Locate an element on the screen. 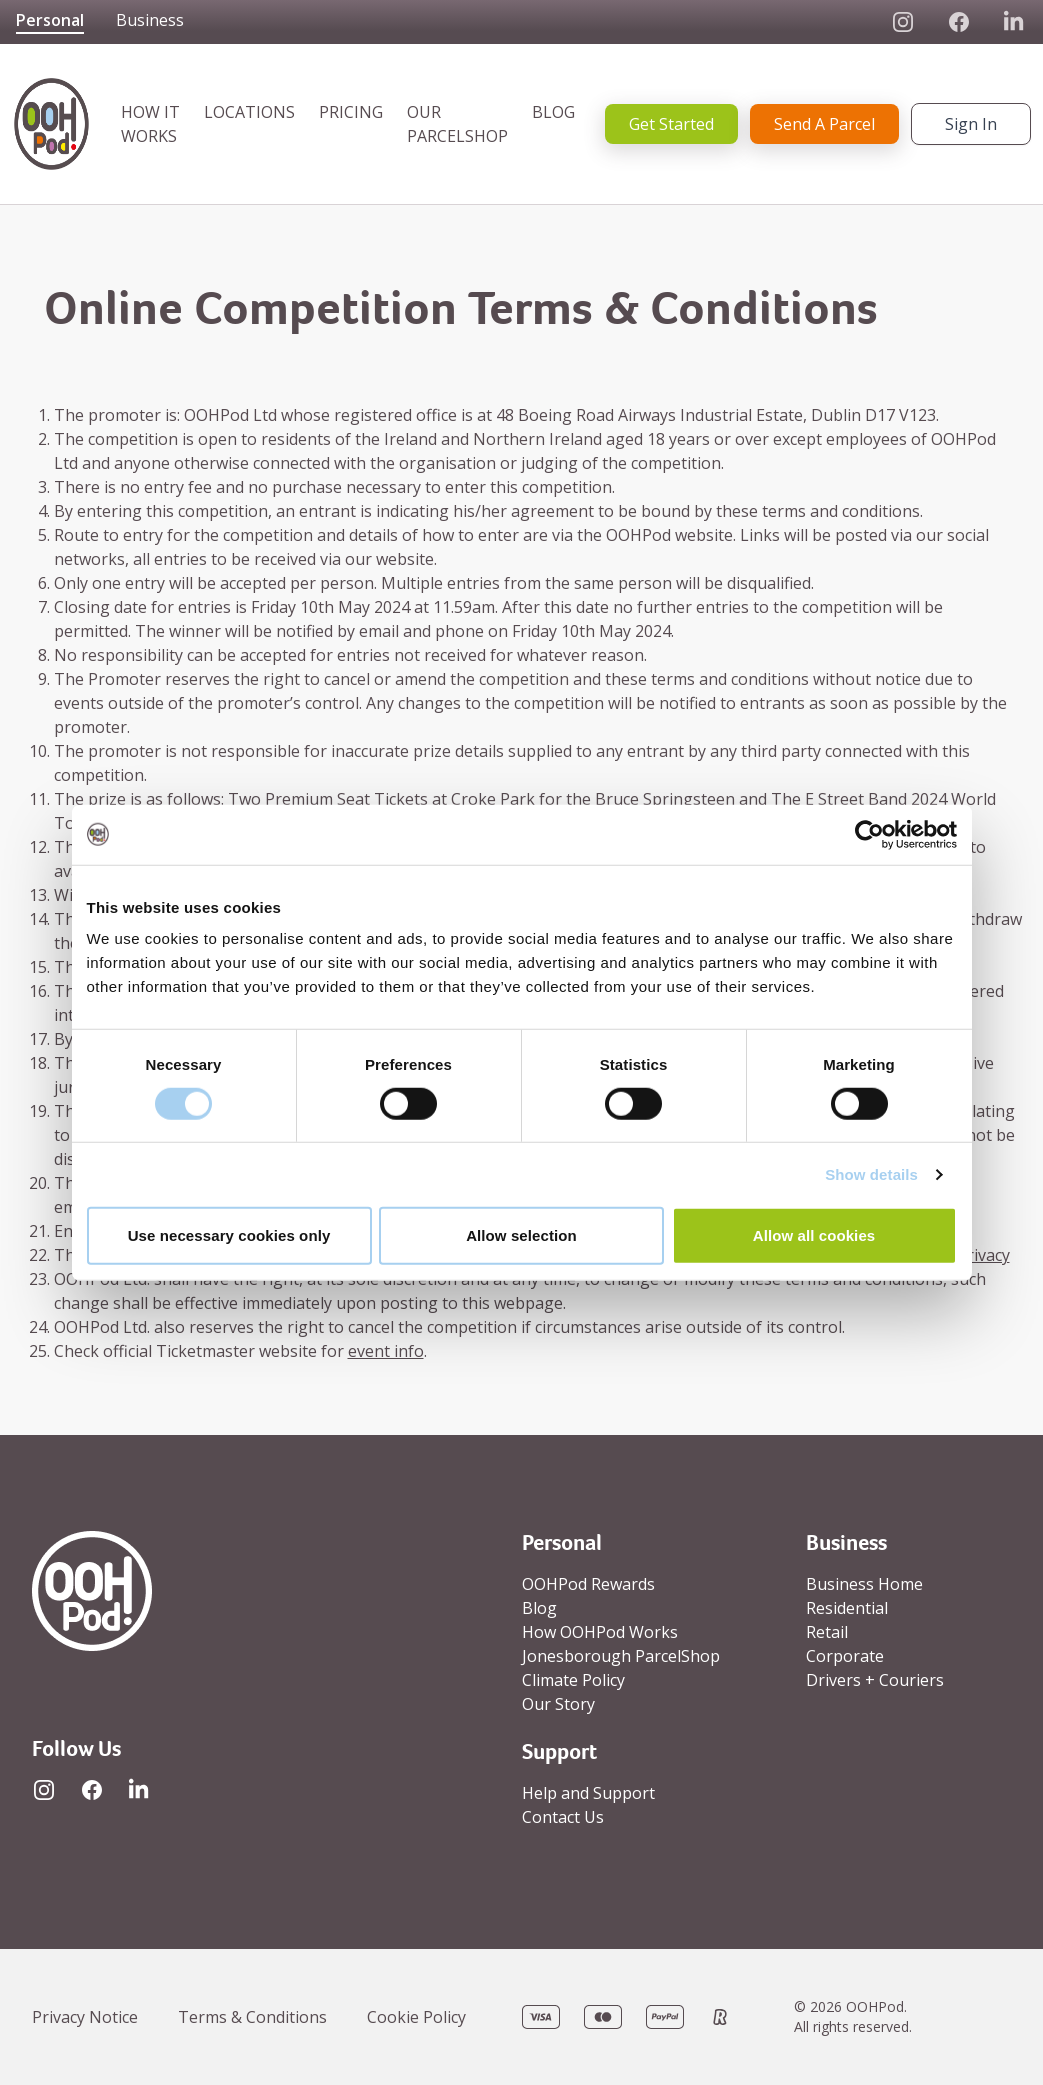  Allow selection is located at coordinates (521, 1235).